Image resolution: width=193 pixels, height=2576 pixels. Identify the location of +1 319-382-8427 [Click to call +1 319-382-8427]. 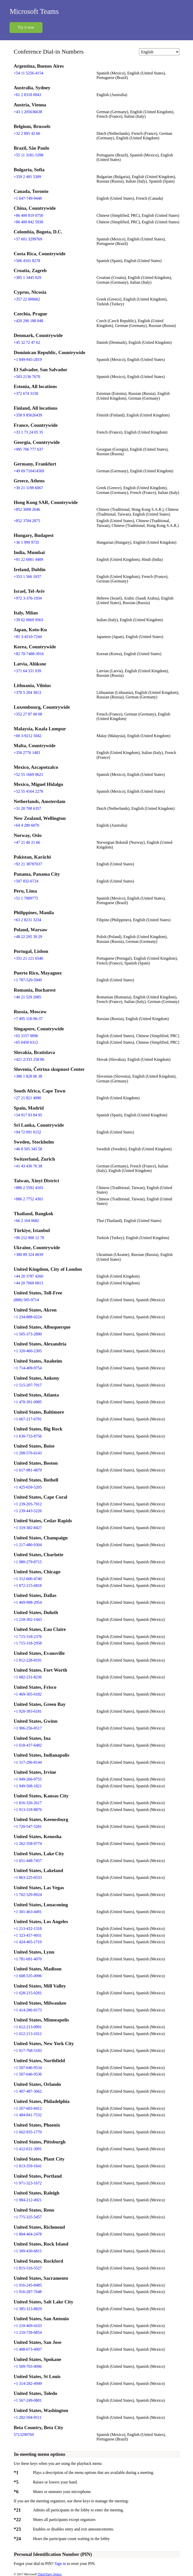
(28, 1528).